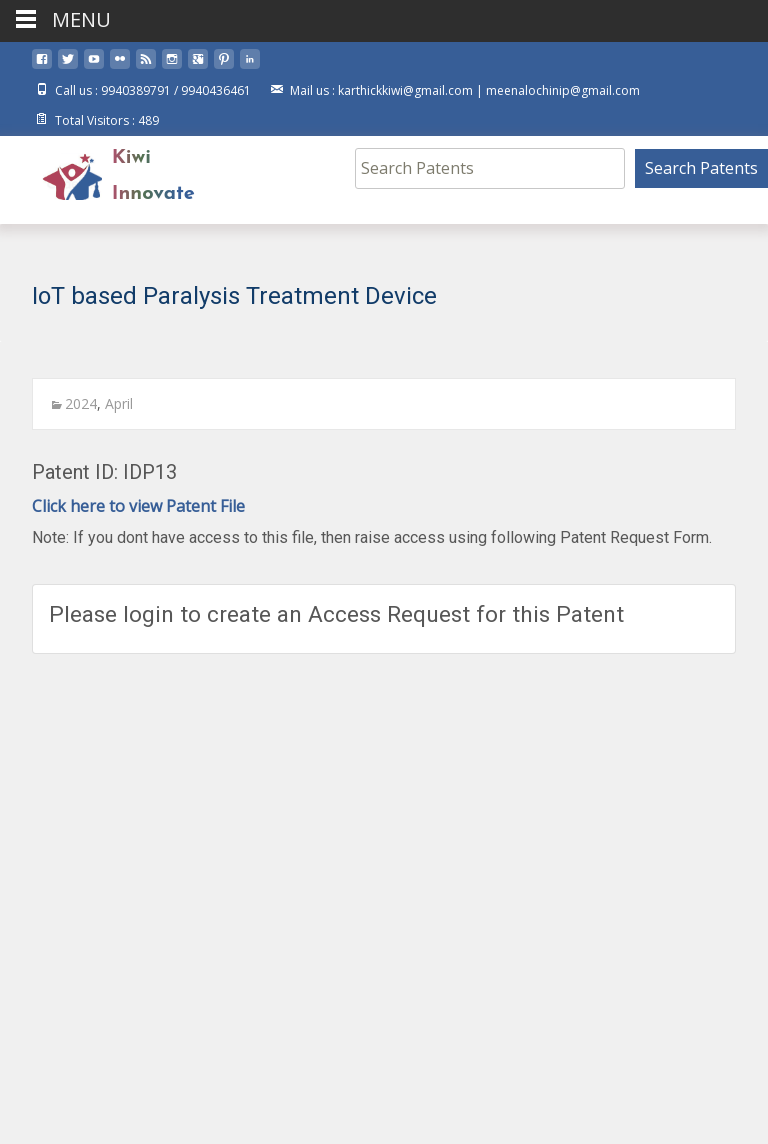 This screenshot has width=768, height=1144. I want to click on Click here to view Patent File, so click(138, 506).